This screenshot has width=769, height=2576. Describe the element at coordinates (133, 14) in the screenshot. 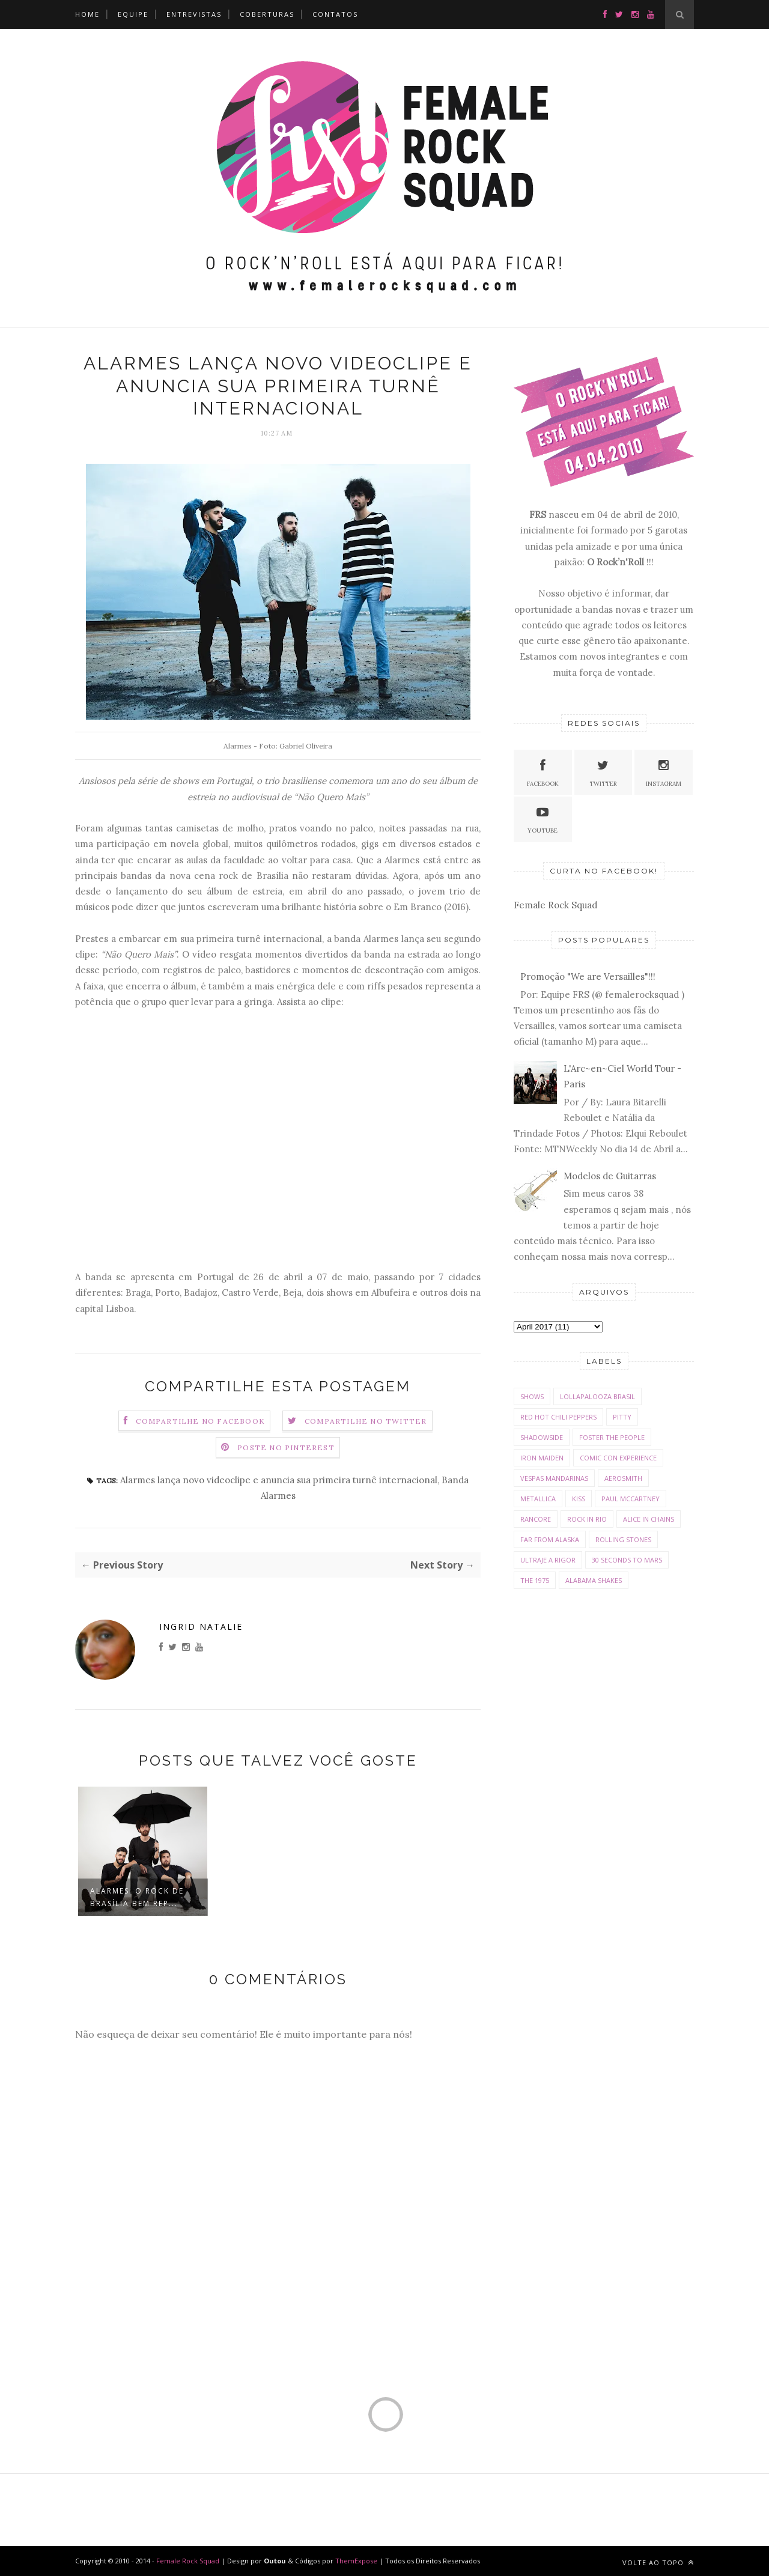

I see `Equipe` at that location.